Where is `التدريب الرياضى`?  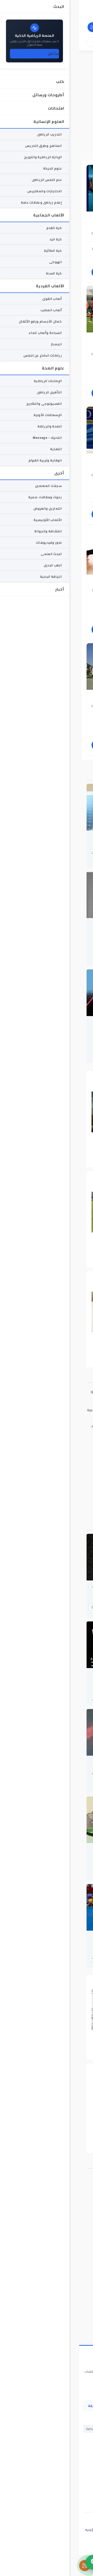
التدريب الرياضى is located at coordinates (26, 393).